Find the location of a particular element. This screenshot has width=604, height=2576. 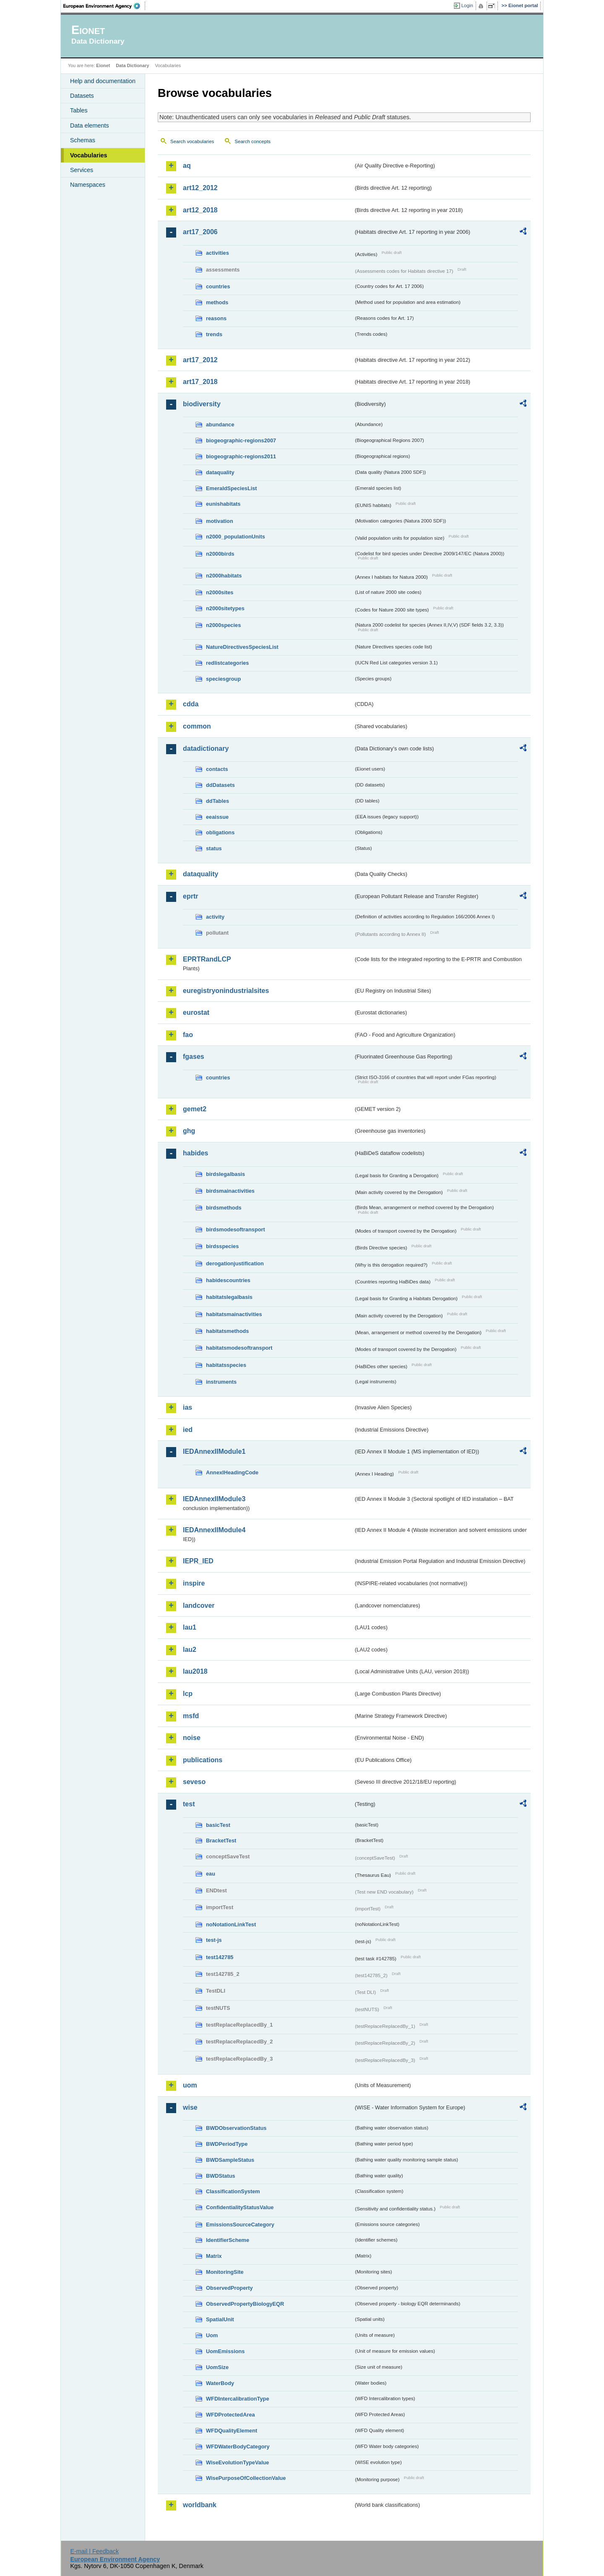

motivation is located at coordinates (219, 521).